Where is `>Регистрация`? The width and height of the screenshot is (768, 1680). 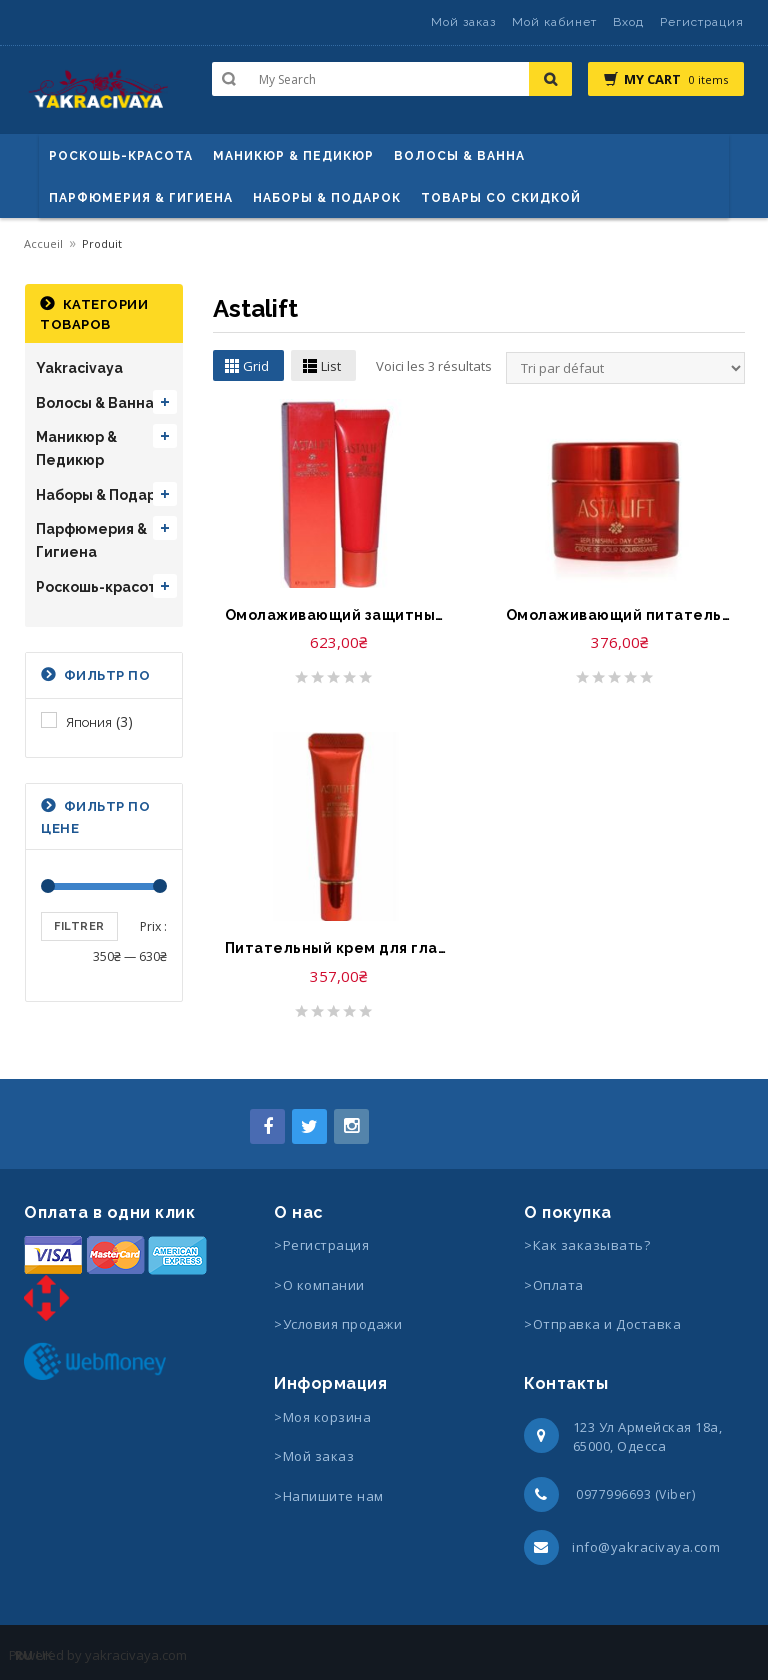
>Регистрация is located at coordinates (321, 1245).